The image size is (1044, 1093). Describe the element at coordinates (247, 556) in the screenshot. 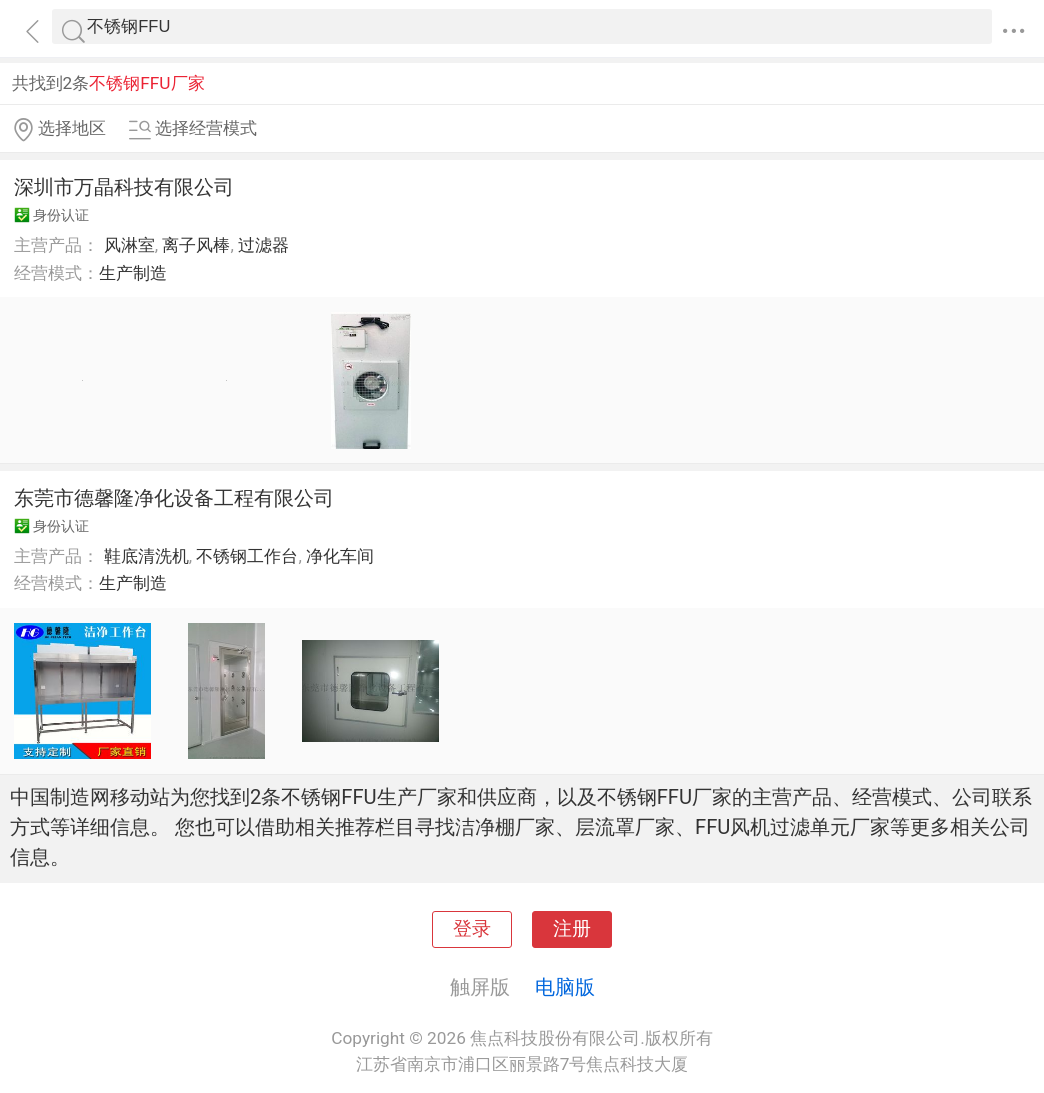

I see `不锈钢工作台` at that location.